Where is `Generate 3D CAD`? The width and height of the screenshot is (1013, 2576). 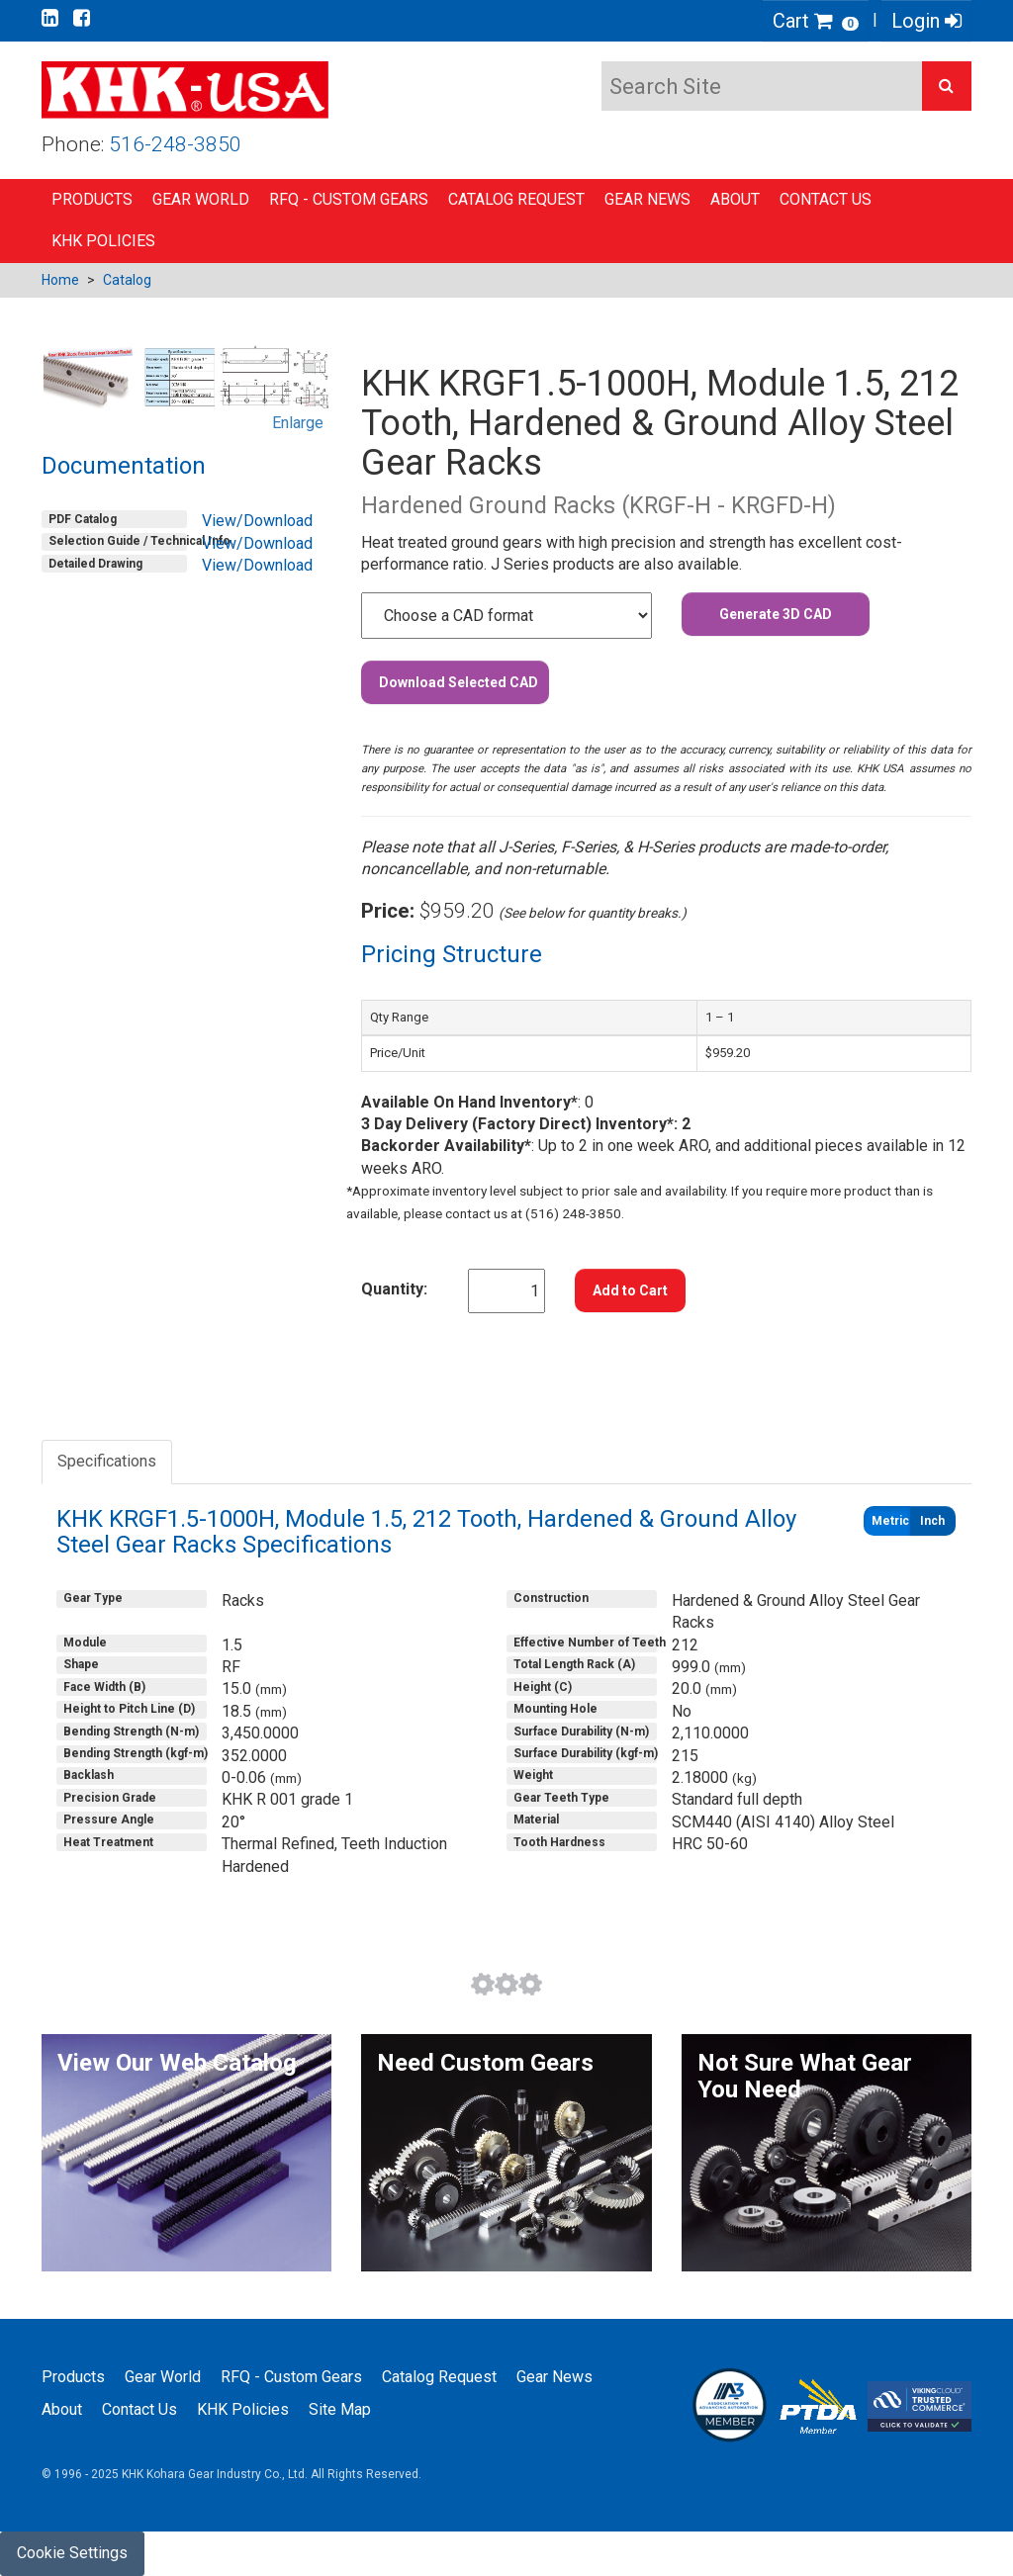 Generate 3D CAD is located at coordinates (775, 614).